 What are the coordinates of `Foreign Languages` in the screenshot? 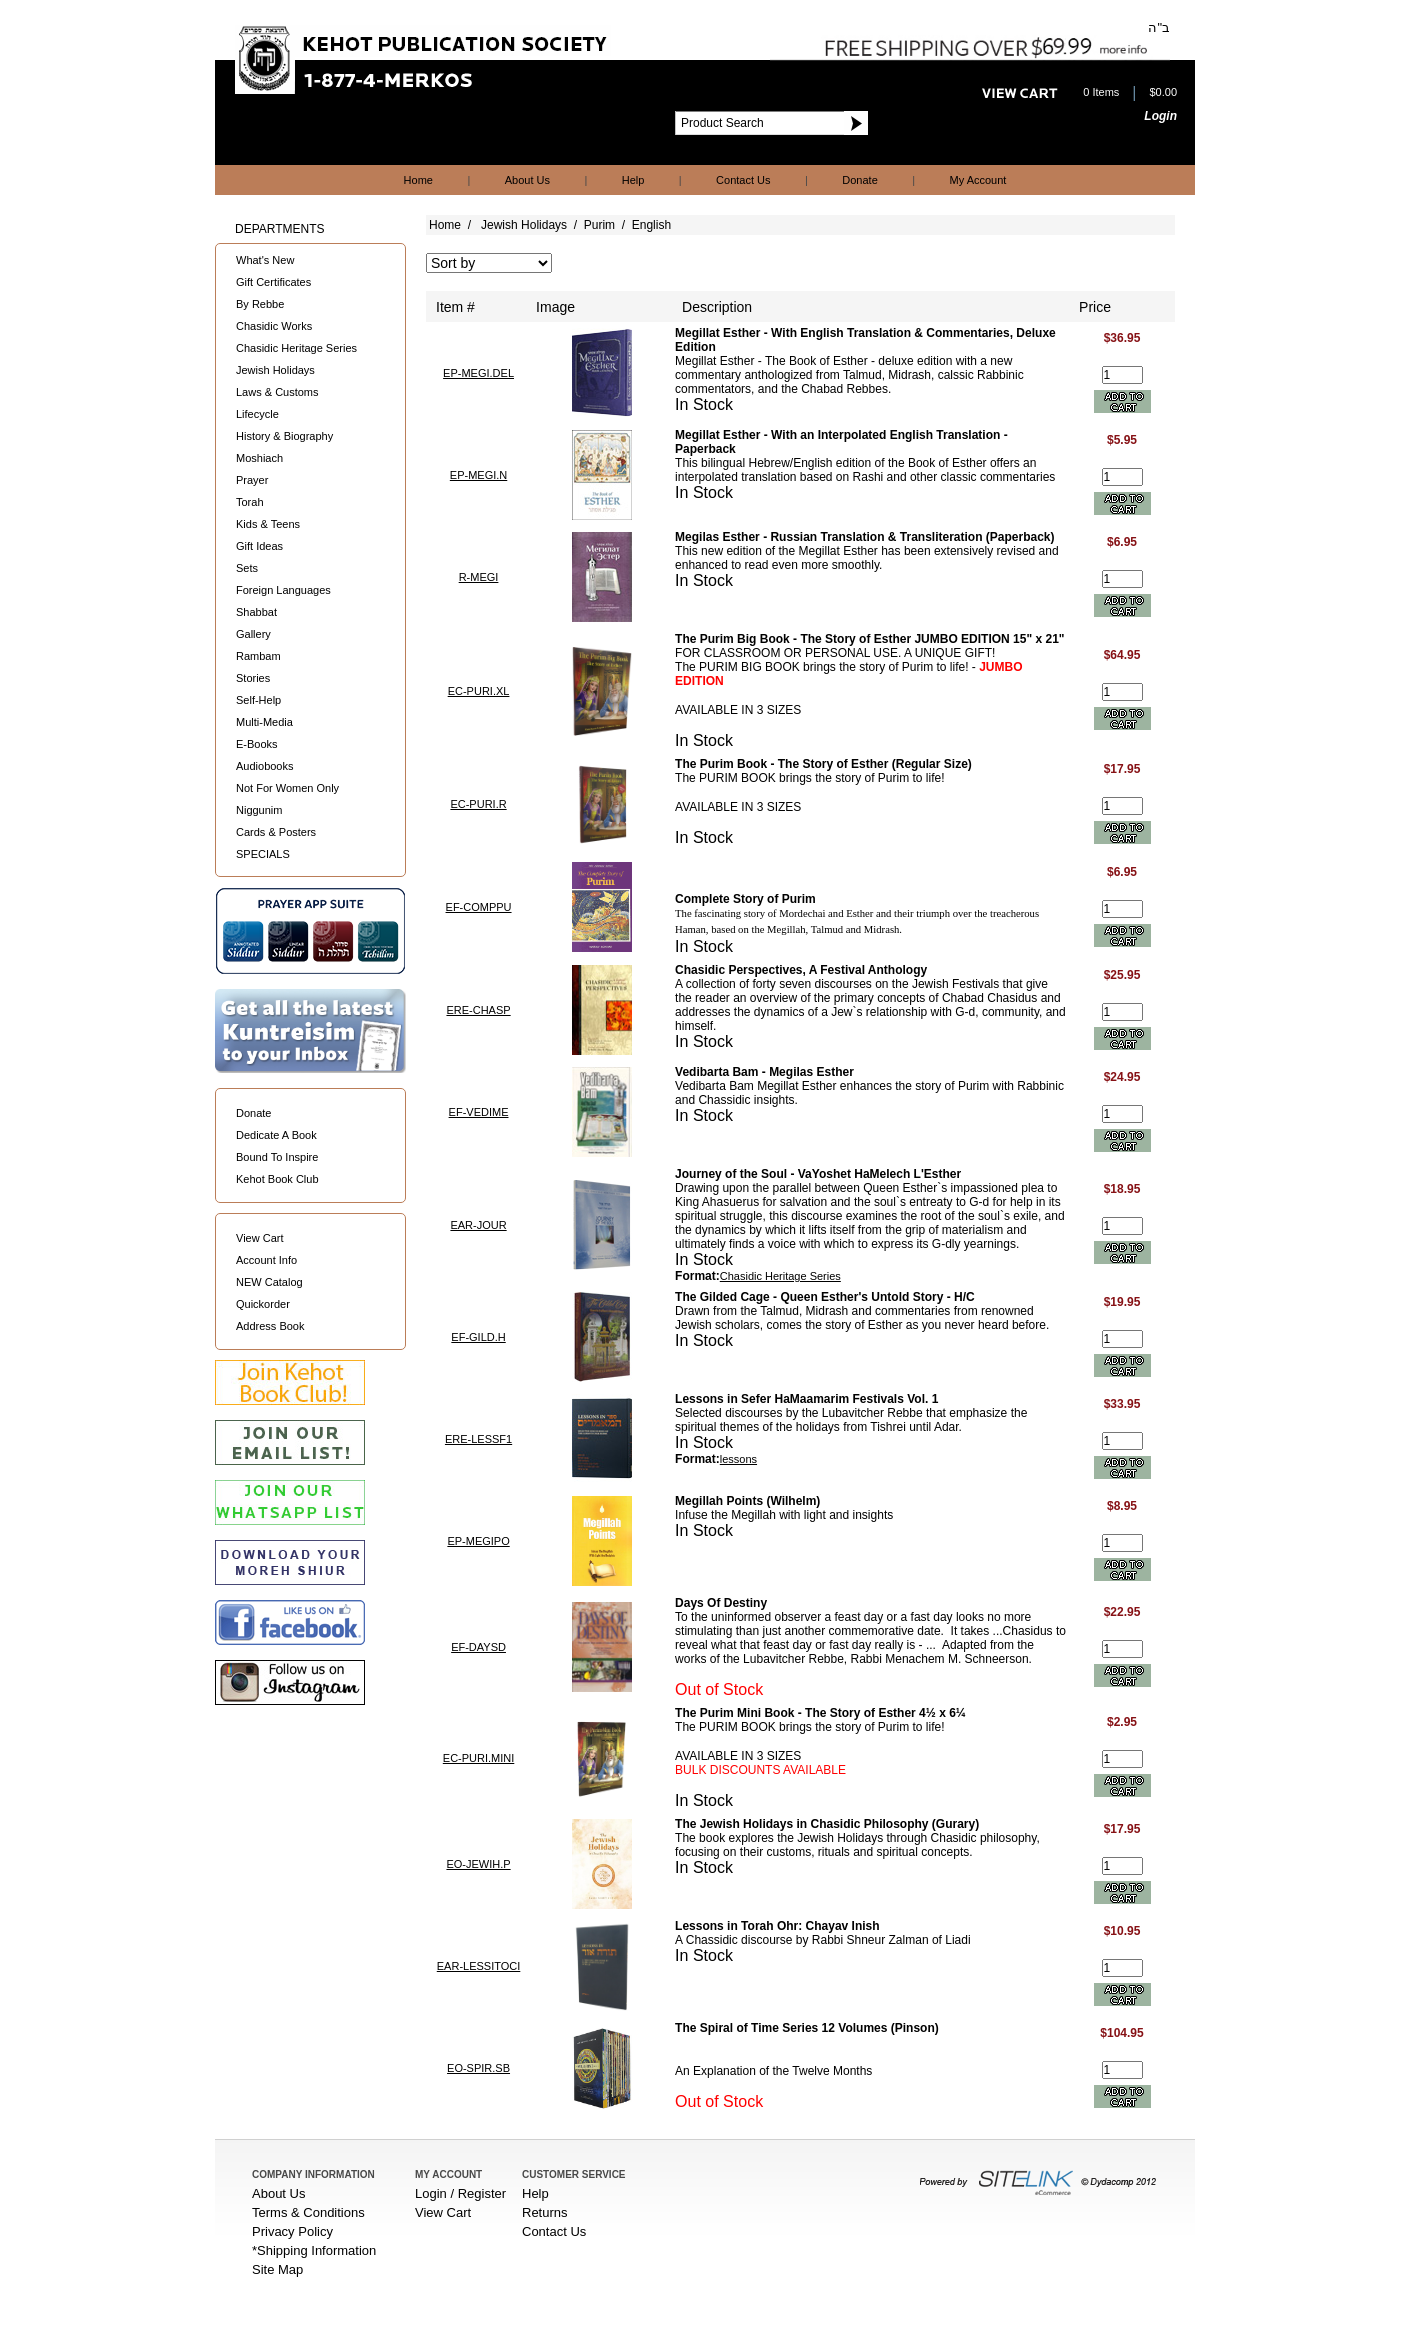 It's located at (283, 590).